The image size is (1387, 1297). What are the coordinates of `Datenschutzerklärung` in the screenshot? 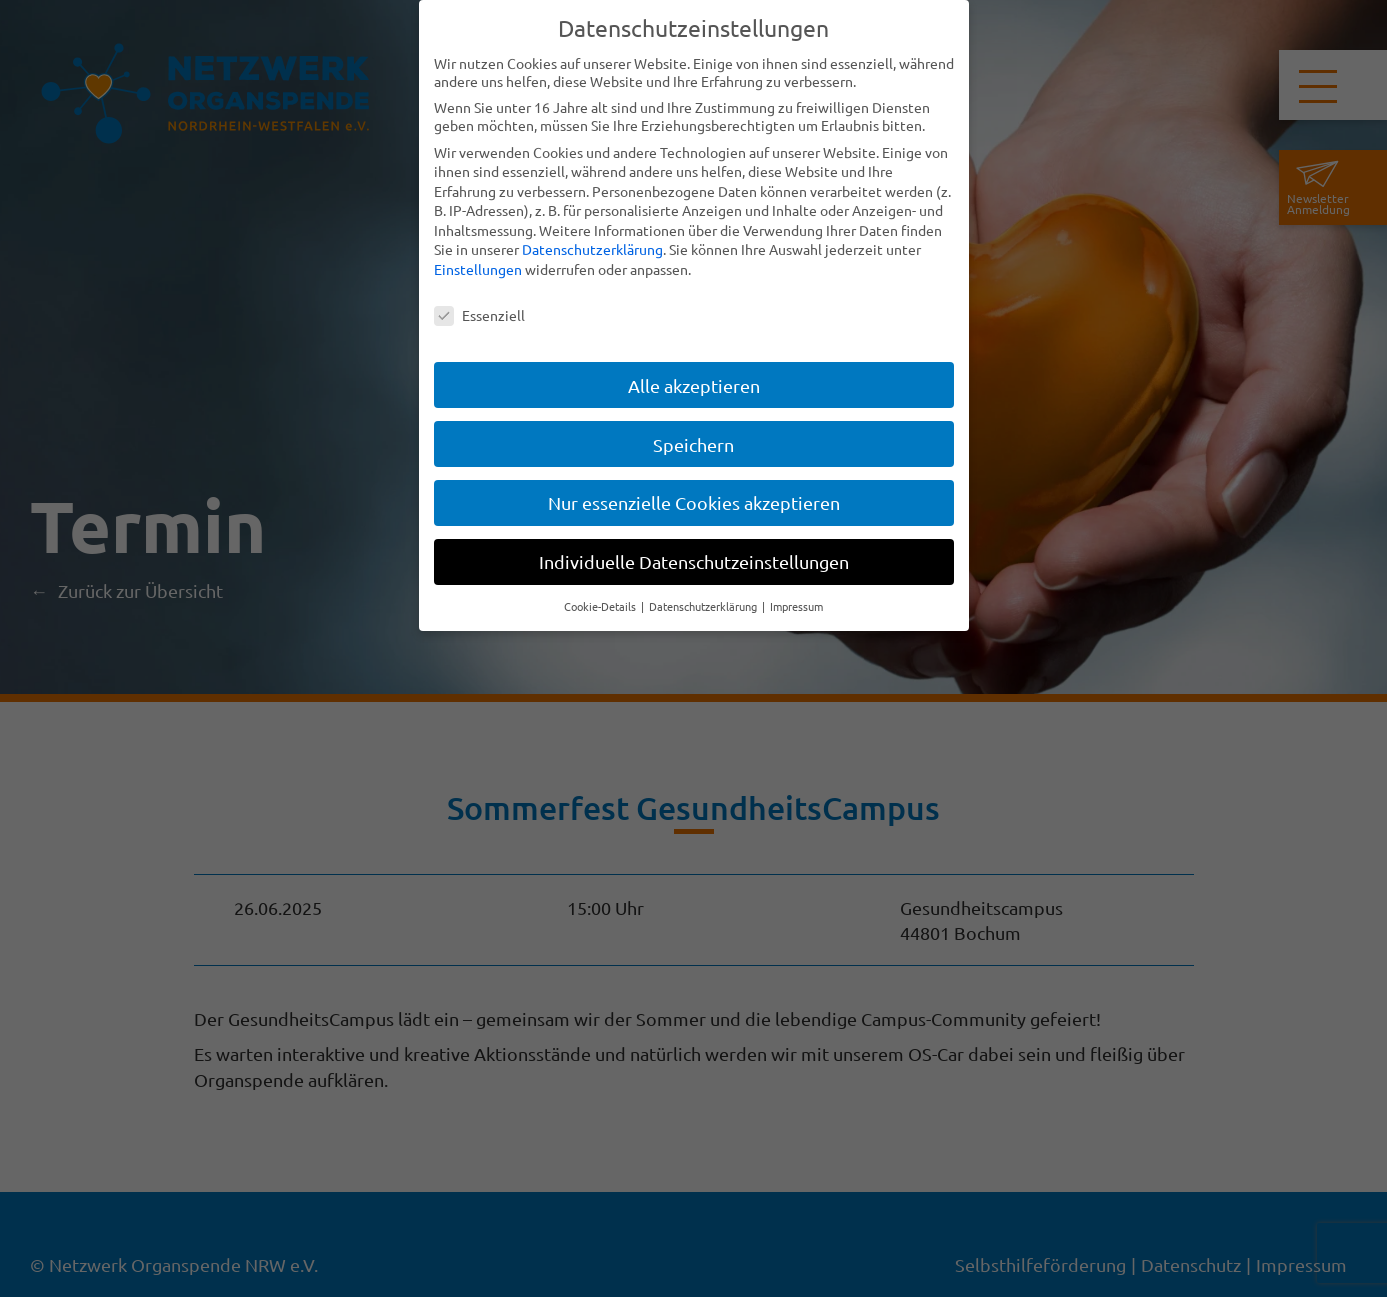 It's located at (592, 249).